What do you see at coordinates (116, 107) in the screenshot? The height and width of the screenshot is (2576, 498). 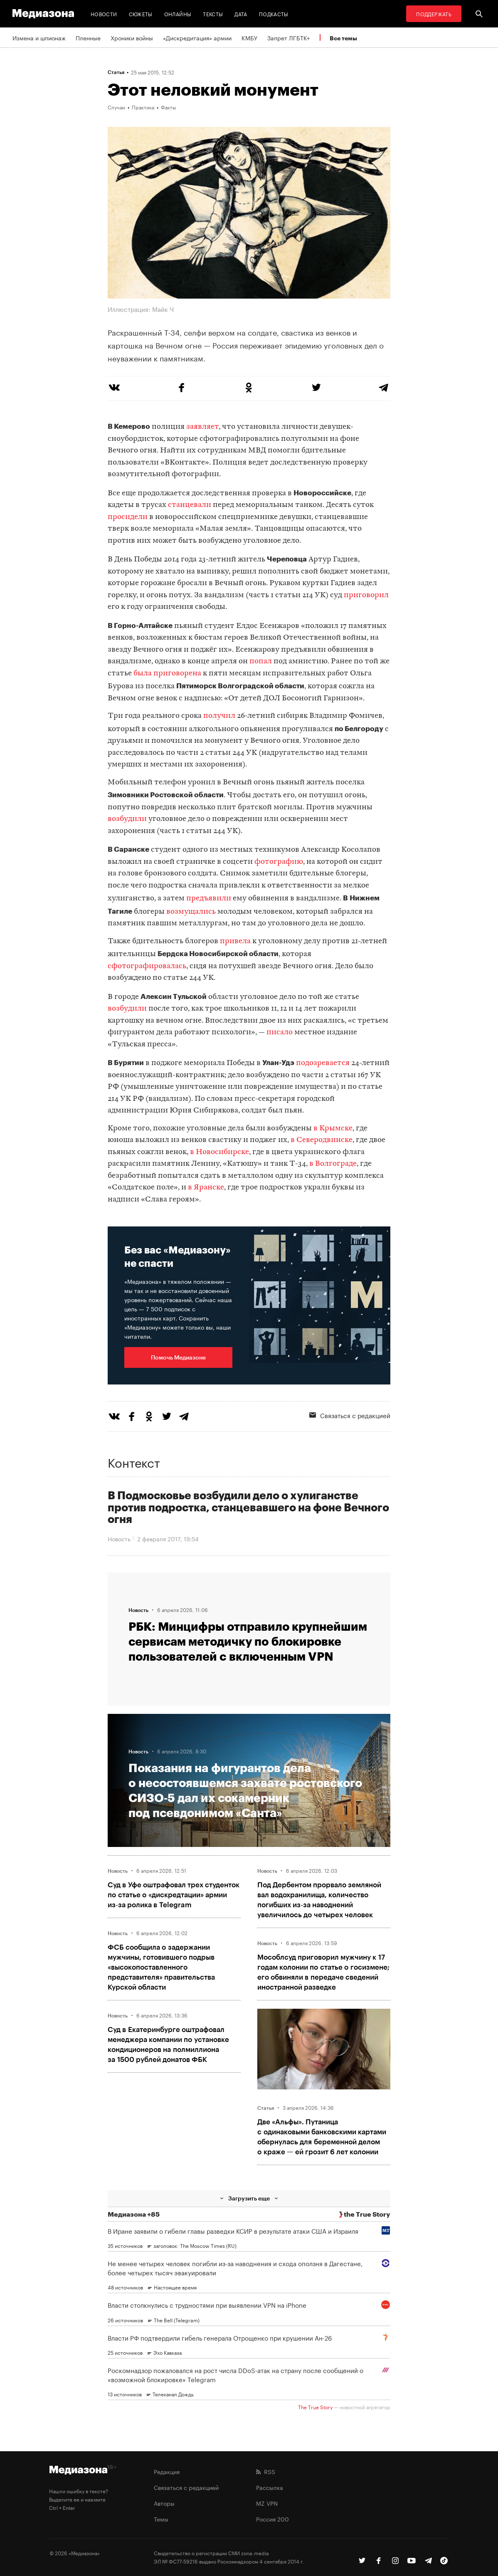 I see `Случаи` at bounding box center [116, 107].